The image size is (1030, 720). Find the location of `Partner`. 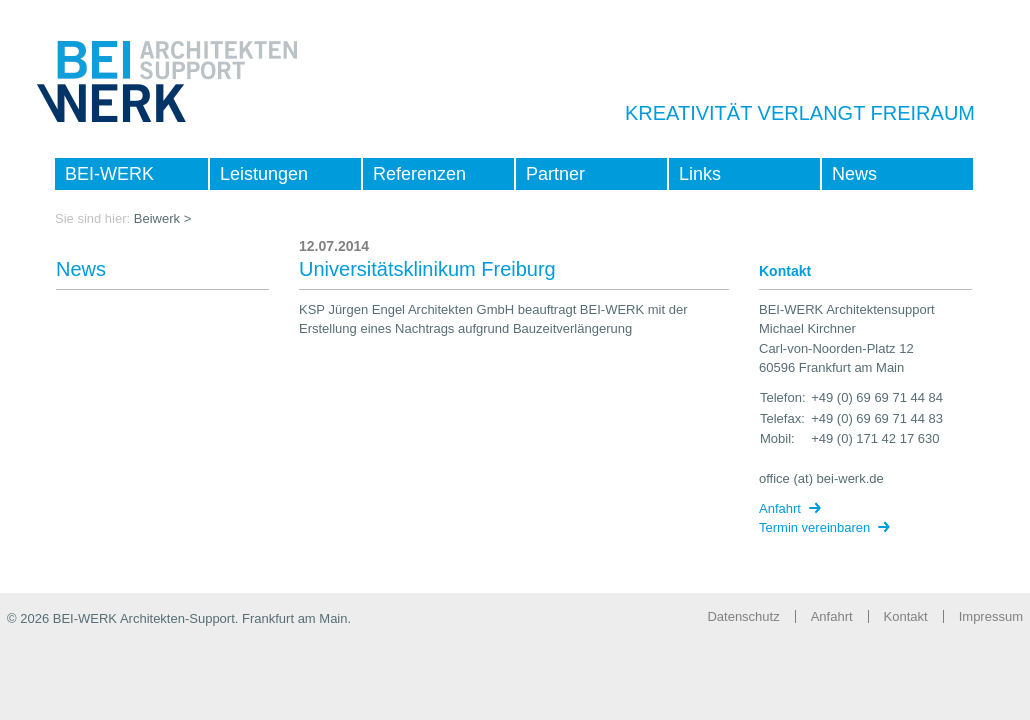

Partner is located at coordinates (555, 174).